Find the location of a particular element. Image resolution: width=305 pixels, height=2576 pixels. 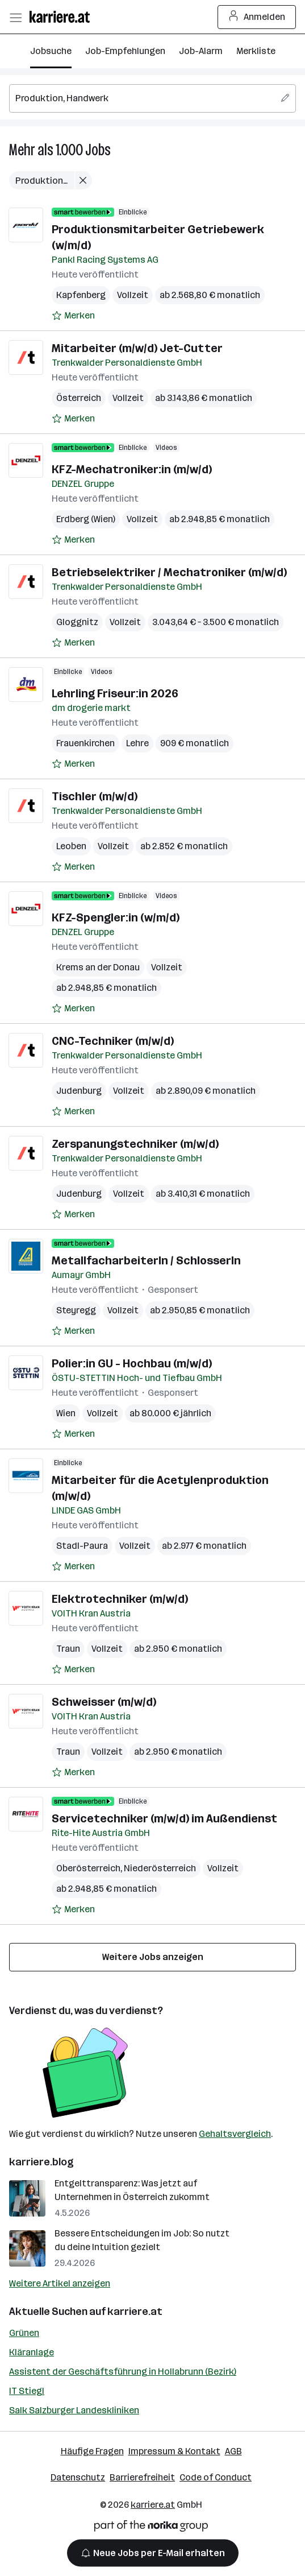

MetallfacharbeiterIn / SchlosserIn is located at coordinates (146, 1260).